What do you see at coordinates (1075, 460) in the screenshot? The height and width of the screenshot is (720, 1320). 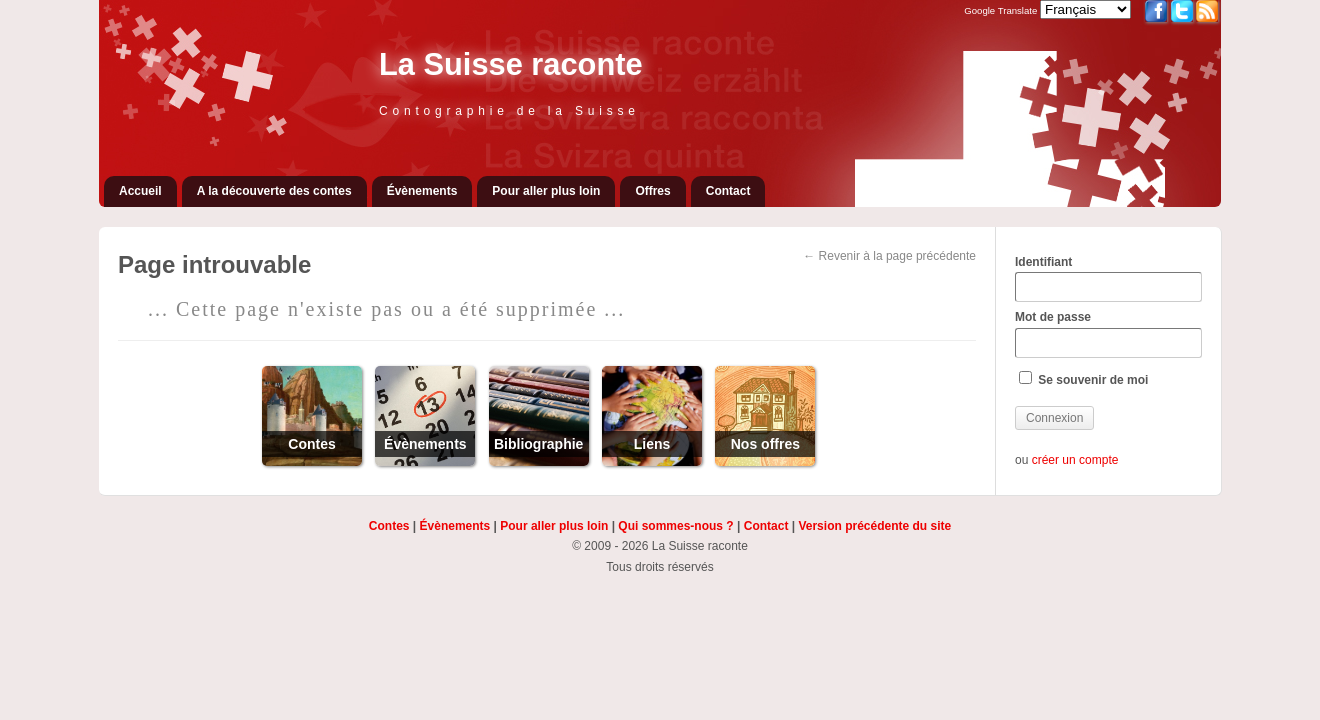 I see `créer un compte` at bounding box center [1075, 460].